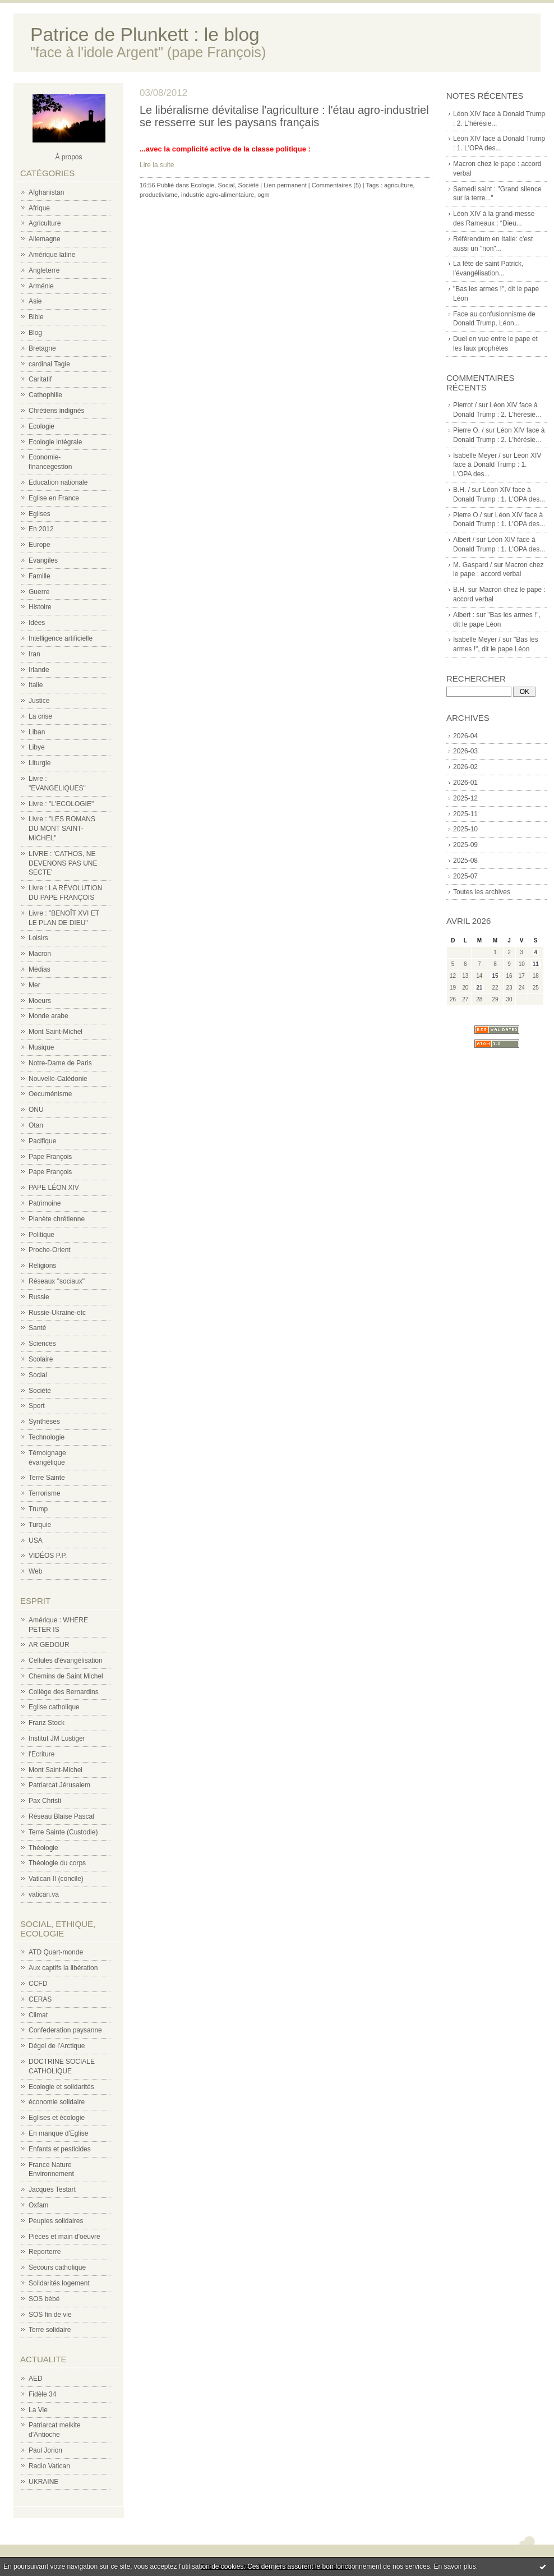  What do you see at coordinates (465, 845) in the screenshot?
I see `2025-09` at bounding box center [465, 845].